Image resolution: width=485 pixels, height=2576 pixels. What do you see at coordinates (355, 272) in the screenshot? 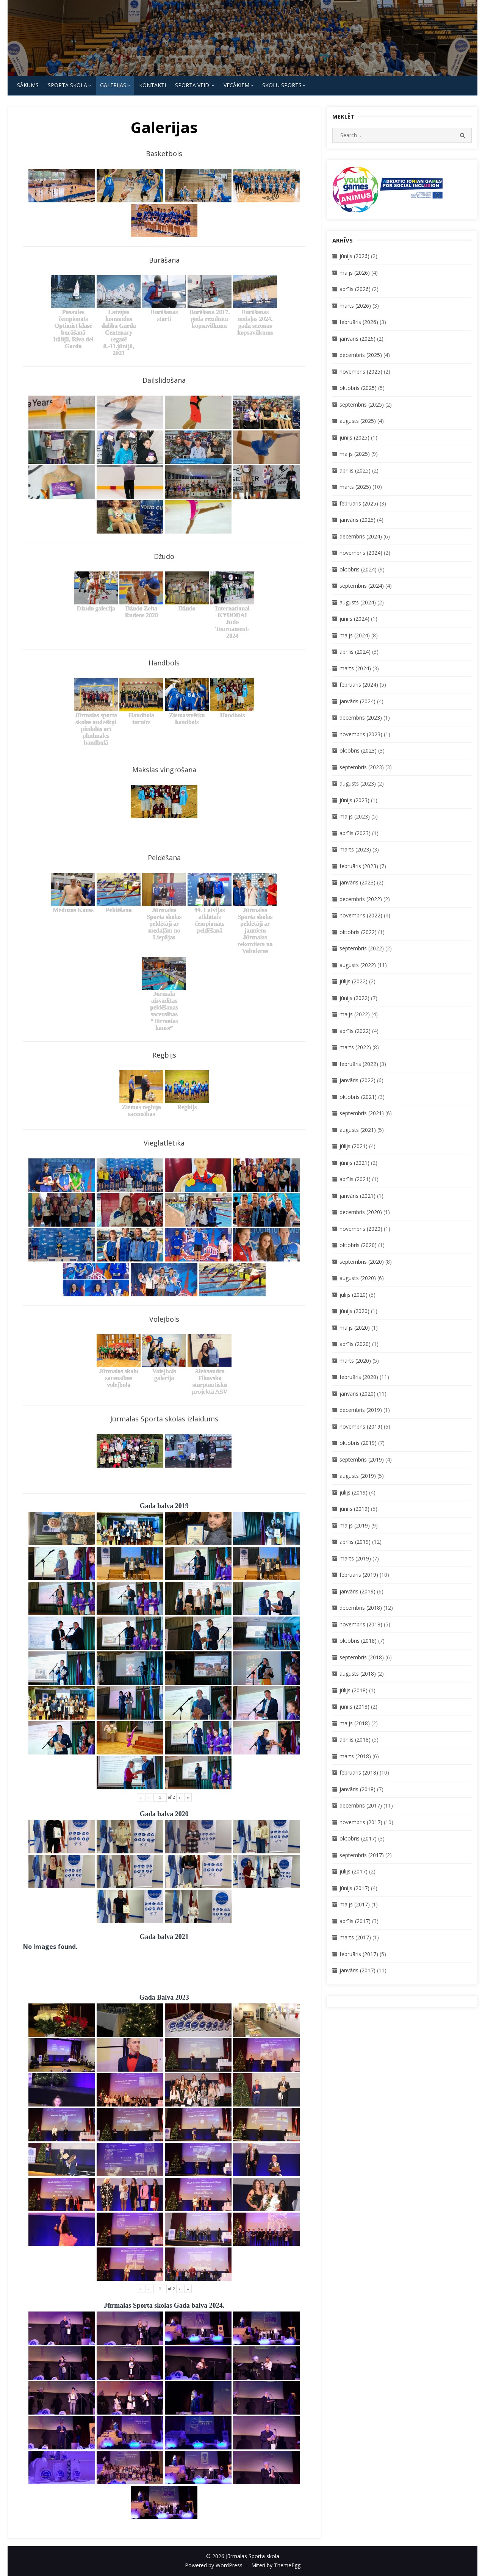
I see `maijs (2026)` at bounding box center [355, 272].